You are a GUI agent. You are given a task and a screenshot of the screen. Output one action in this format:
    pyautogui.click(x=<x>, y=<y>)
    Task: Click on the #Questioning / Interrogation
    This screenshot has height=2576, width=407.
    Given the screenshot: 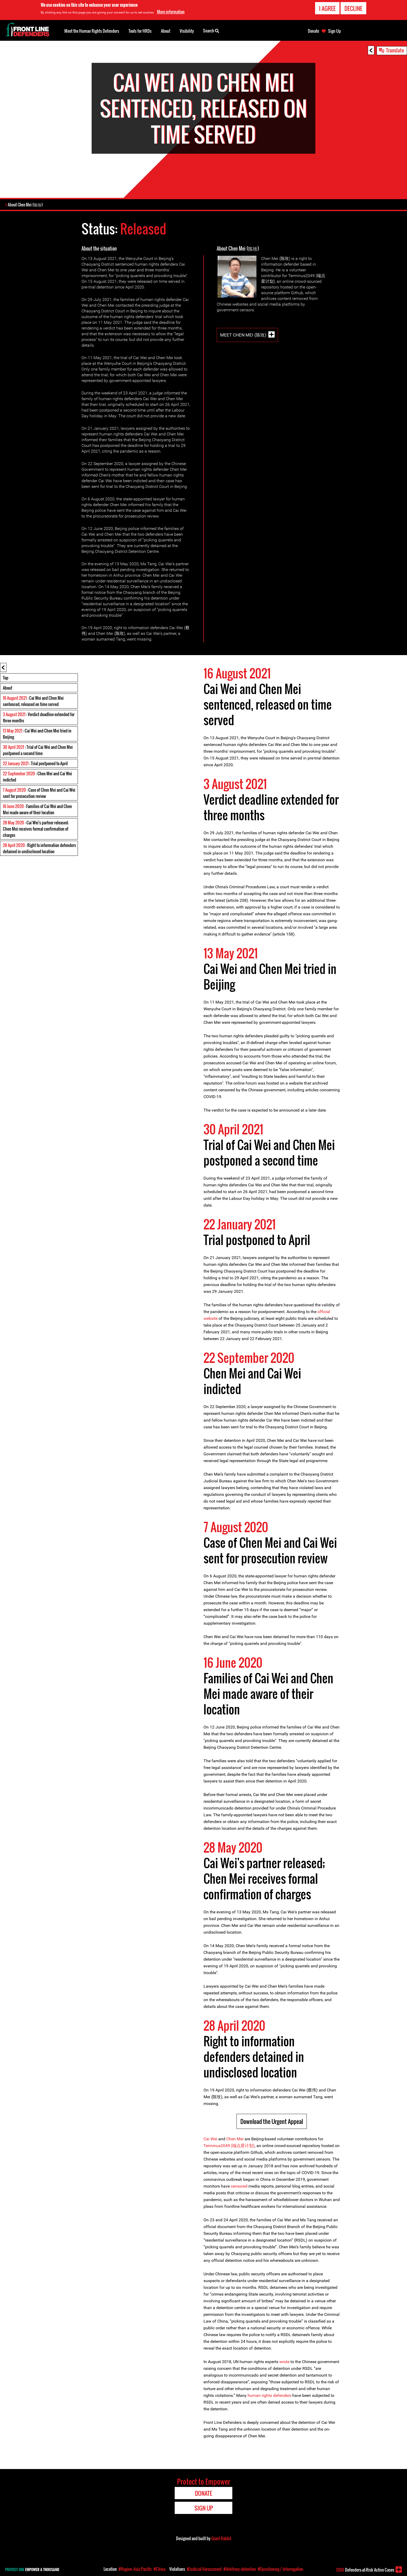 What is the action you would take?
    pyautogui.click(x=280, y=2569)
    